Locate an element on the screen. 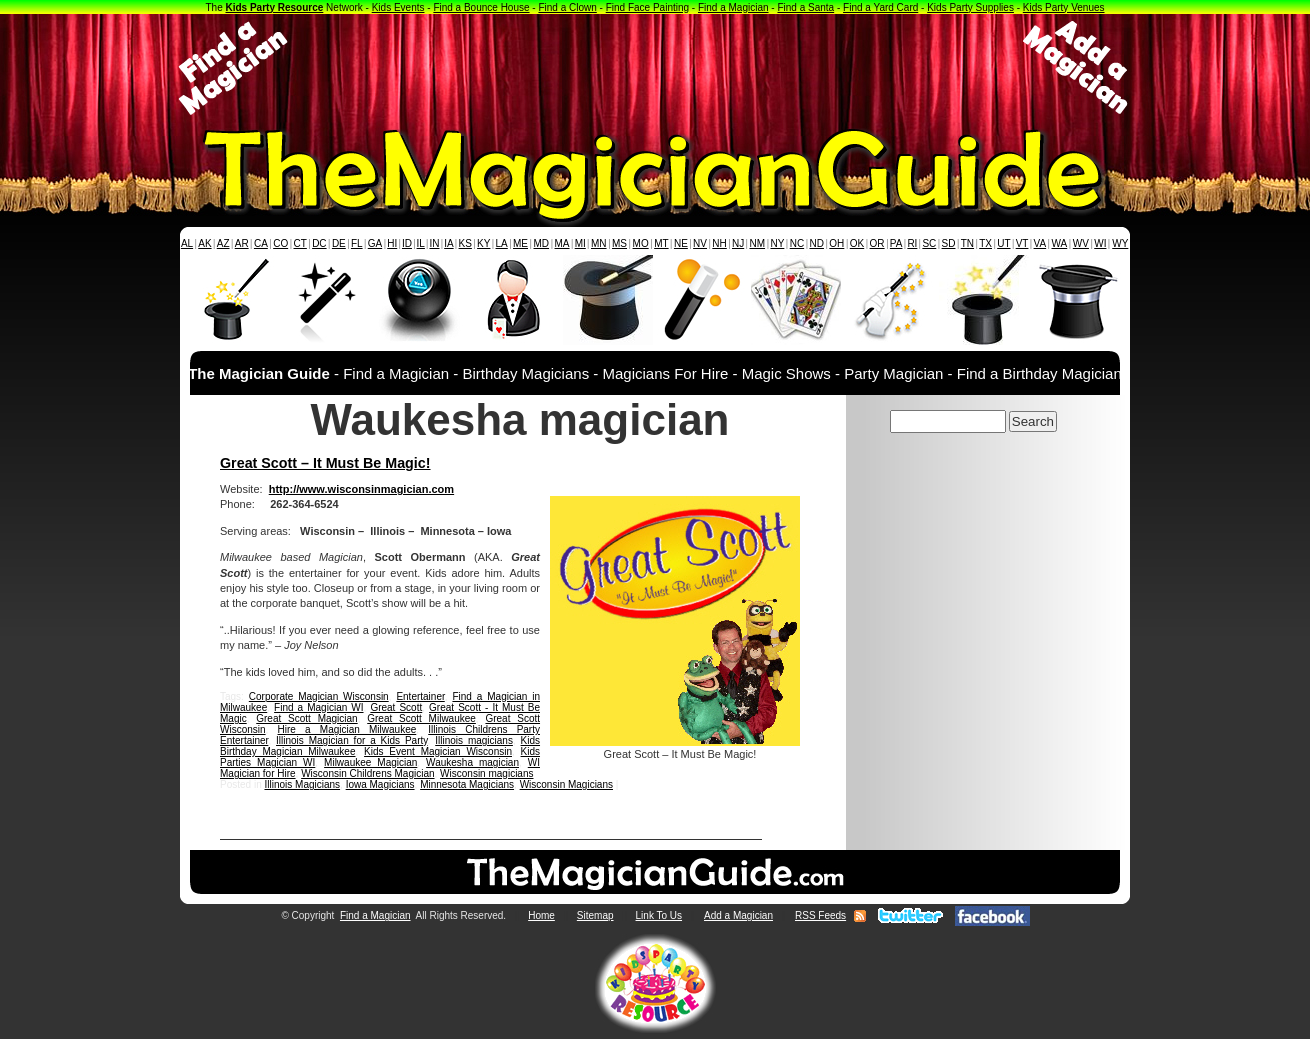 The width and height of the screenshot is (1310, 1039). Waukesha magician is located at coordinates (472, 762).